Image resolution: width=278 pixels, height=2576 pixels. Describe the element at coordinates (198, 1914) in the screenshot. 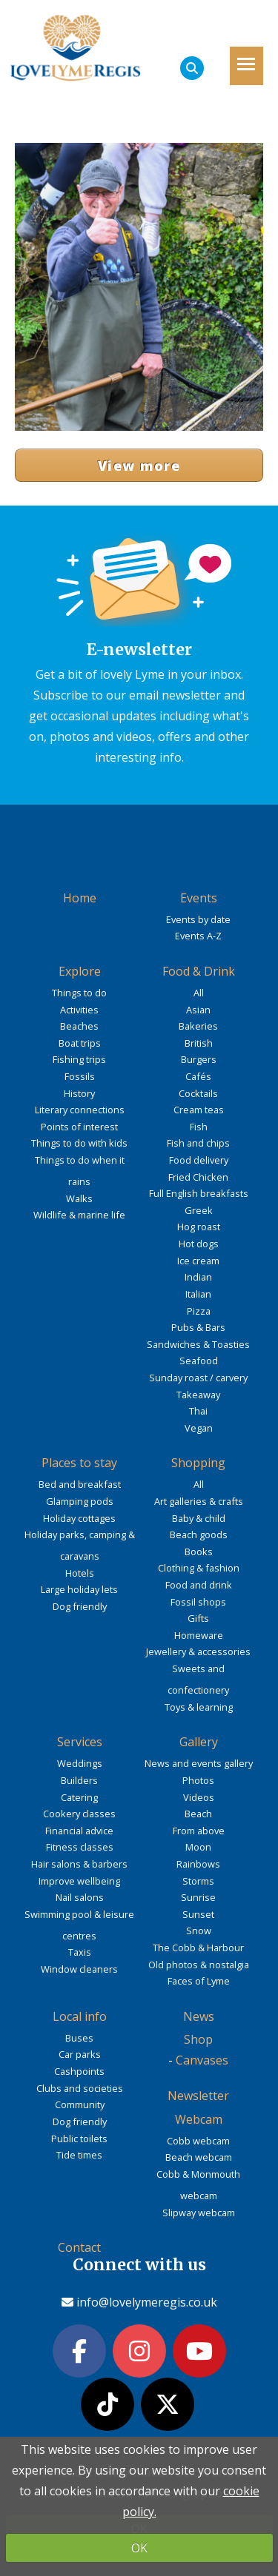

I see `Sunset` at that location.